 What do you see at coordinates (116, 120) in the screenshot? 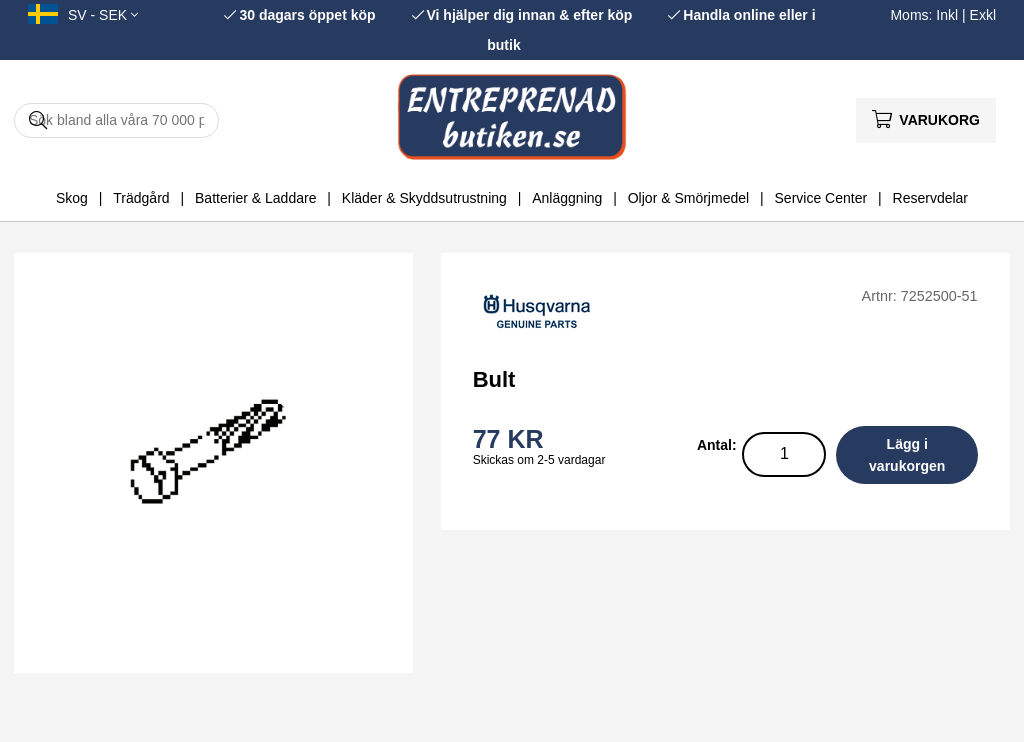
I see `[Sök]` at bounding box center [116, 120].